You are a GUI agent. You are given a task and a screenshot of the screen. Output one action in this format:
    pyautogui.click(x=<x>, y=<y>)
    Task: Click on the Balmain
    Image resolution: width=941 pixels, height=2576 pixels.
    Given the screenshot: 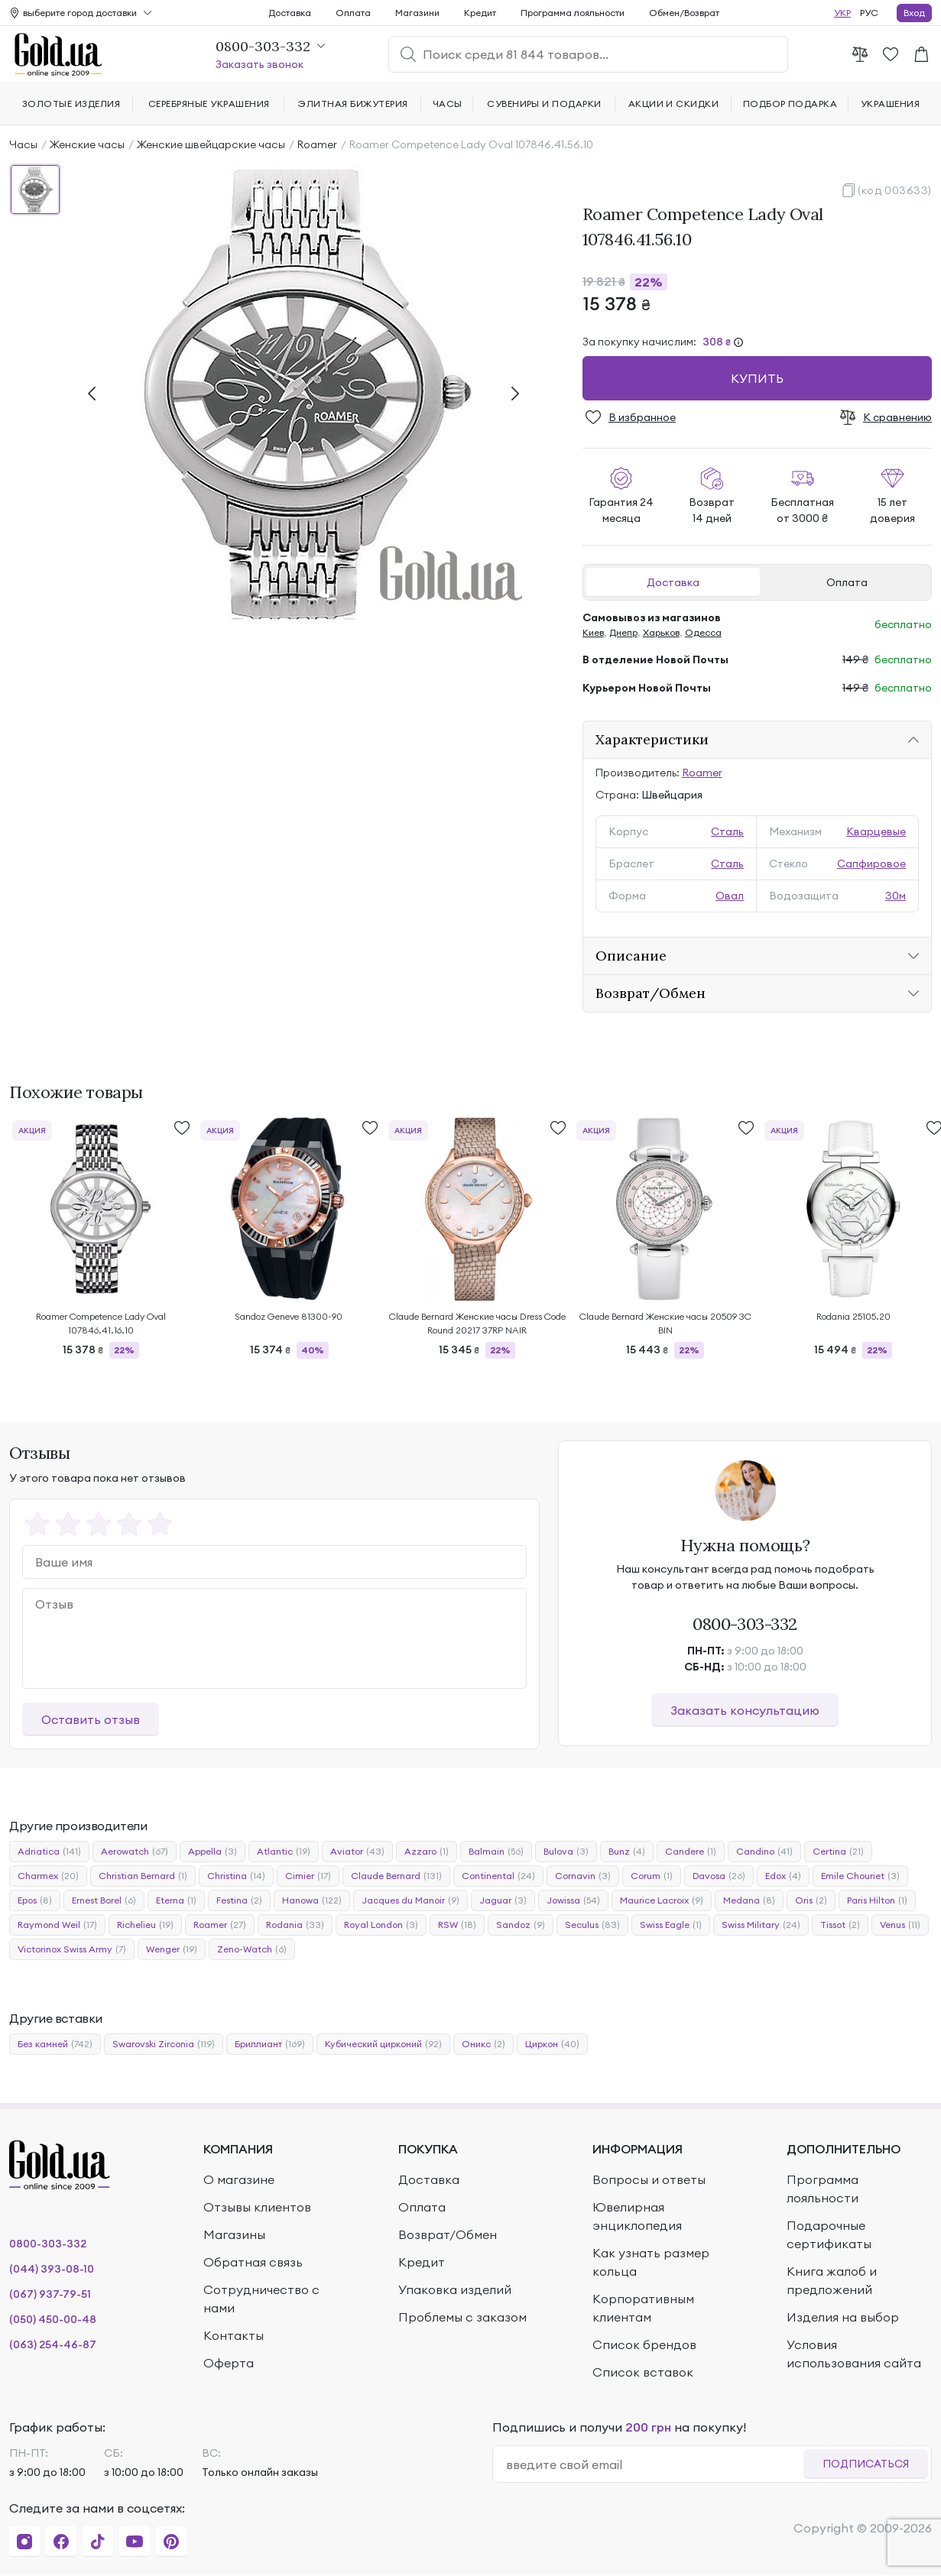 What is the action you would take?
    pyautogui.click(x=496, y=1851)
    